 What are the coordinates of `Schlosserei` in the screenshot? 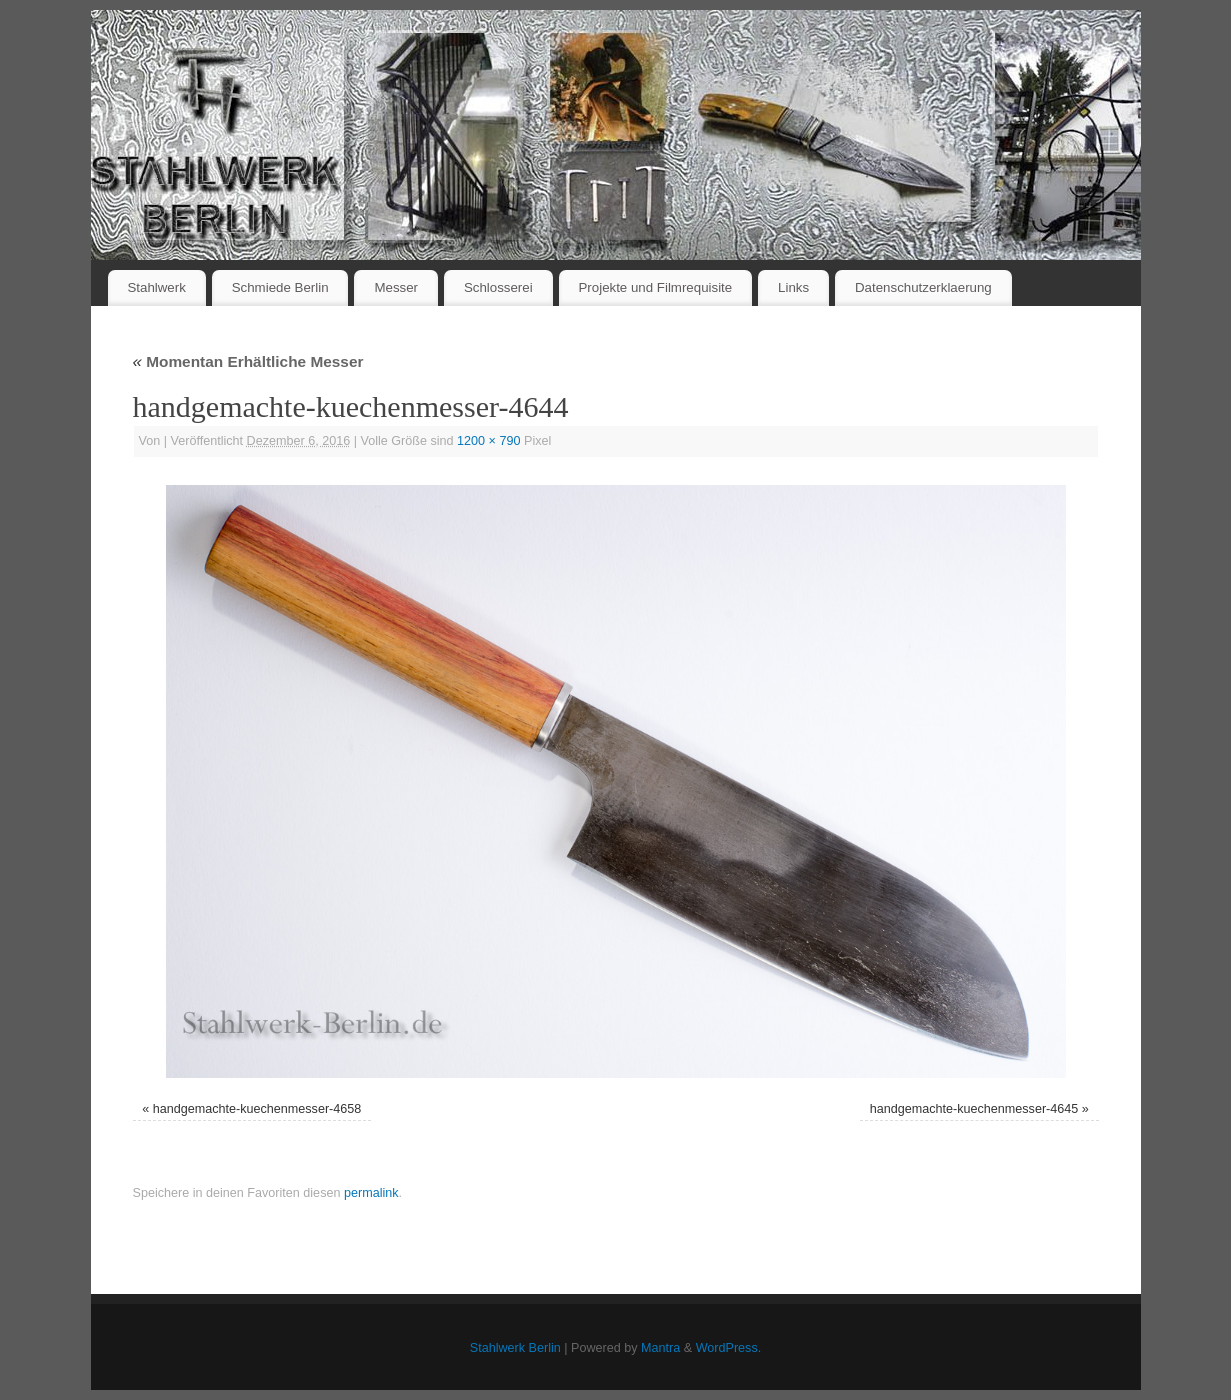 It's located at (498, 287).